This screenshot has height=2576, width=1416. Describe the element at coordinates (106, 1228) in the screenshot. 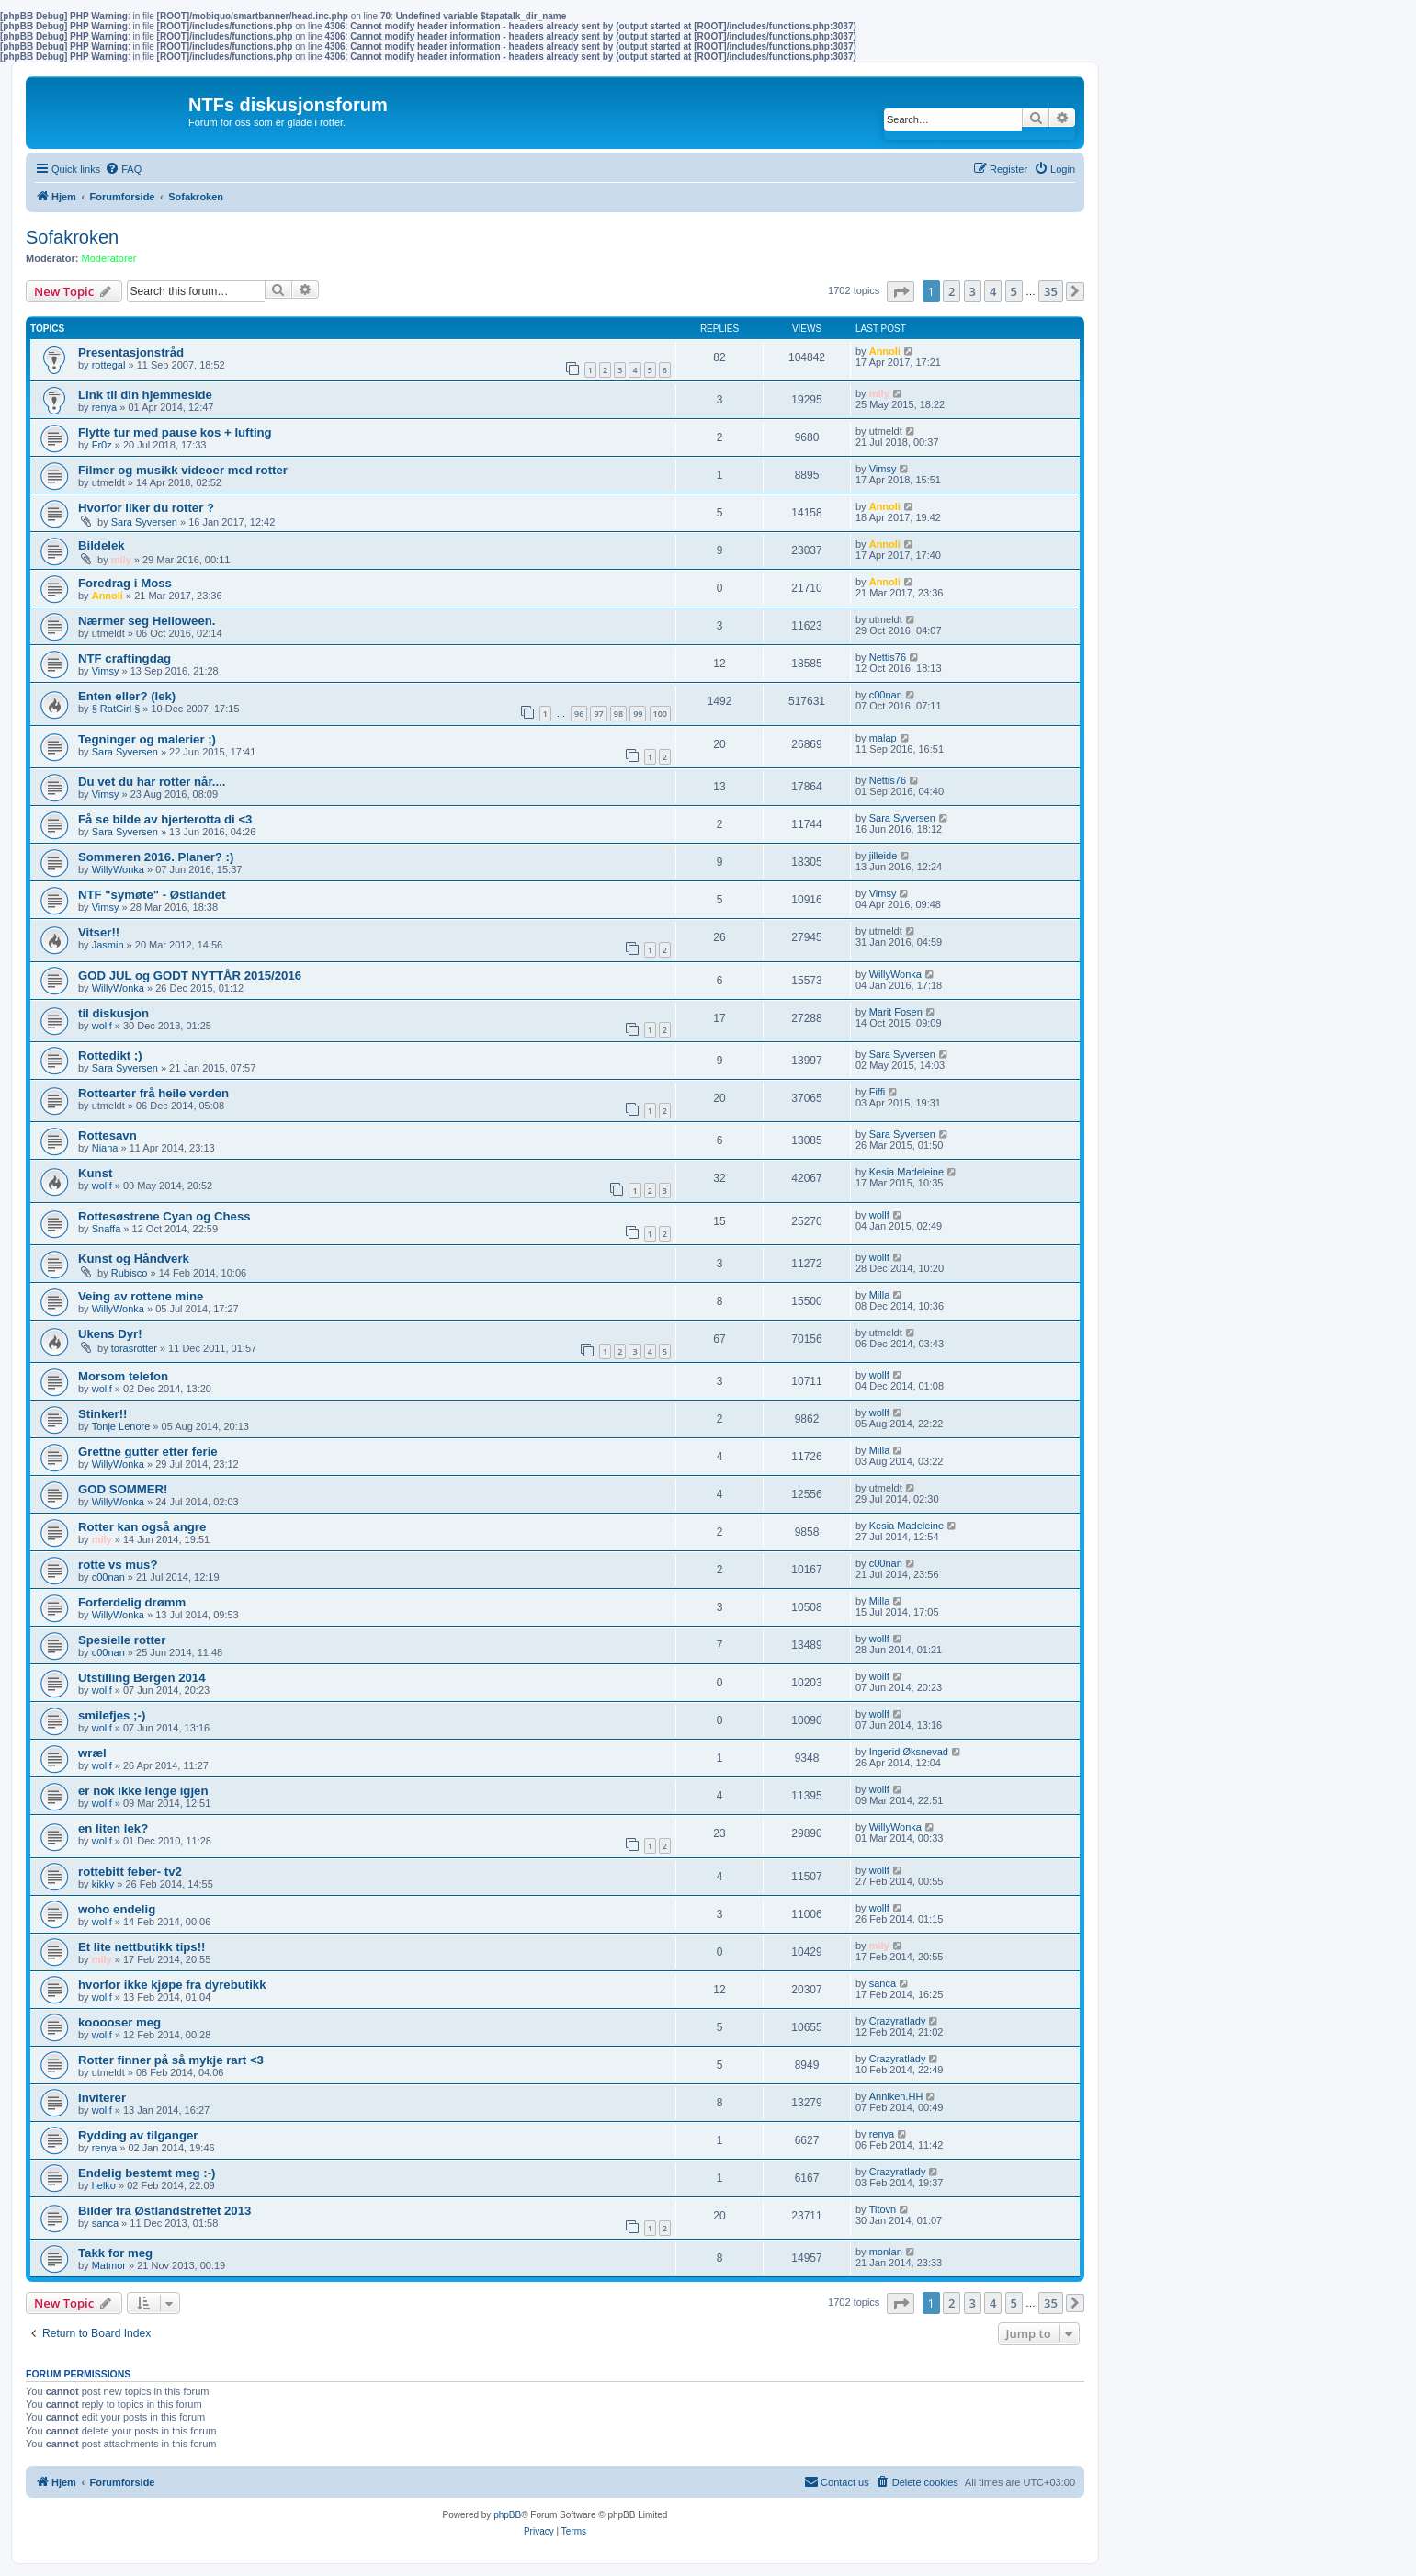

I see `Snaffa` at that location.